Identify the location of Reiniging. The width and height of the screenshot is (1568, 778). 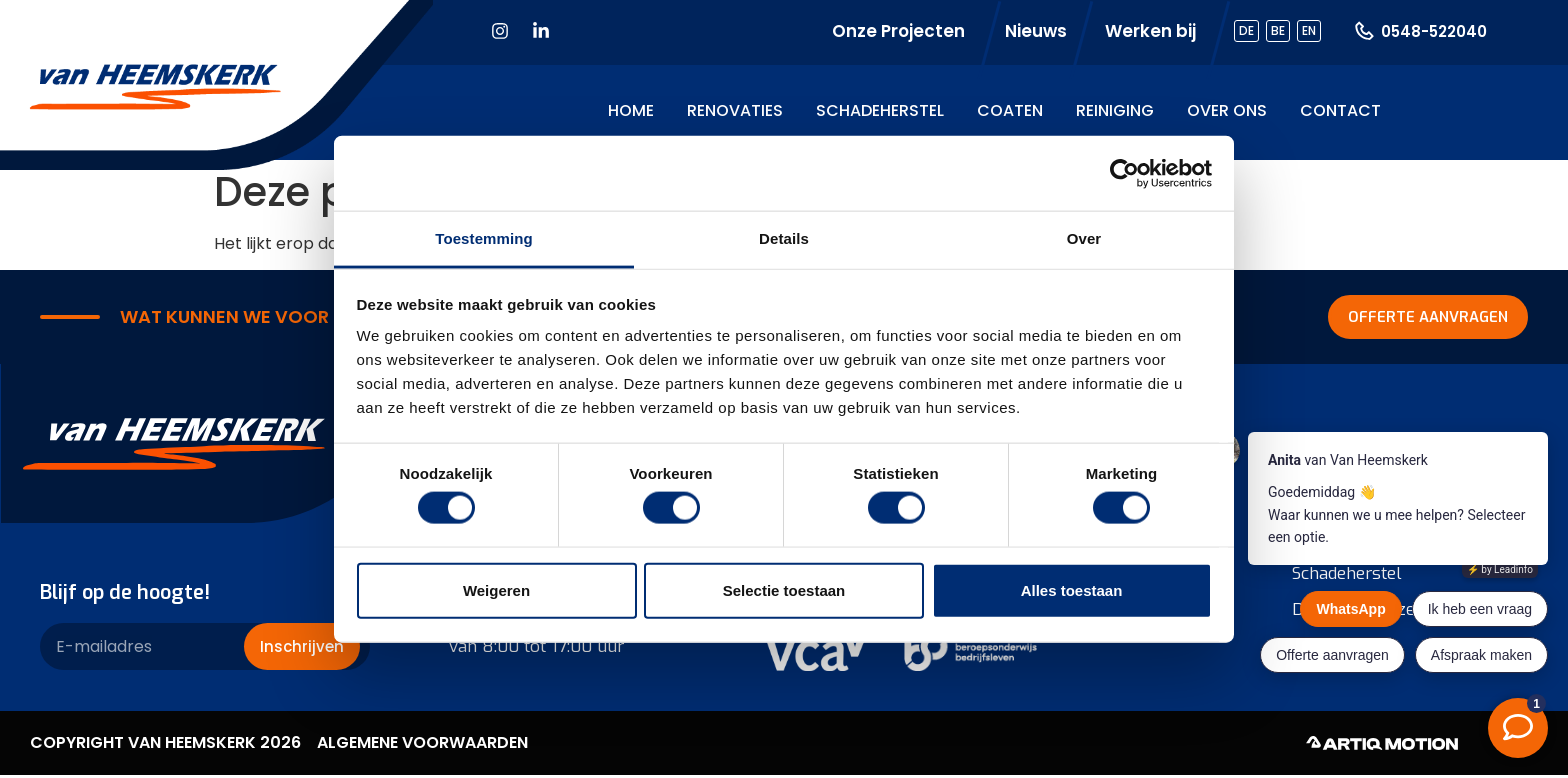
(1115, 110).